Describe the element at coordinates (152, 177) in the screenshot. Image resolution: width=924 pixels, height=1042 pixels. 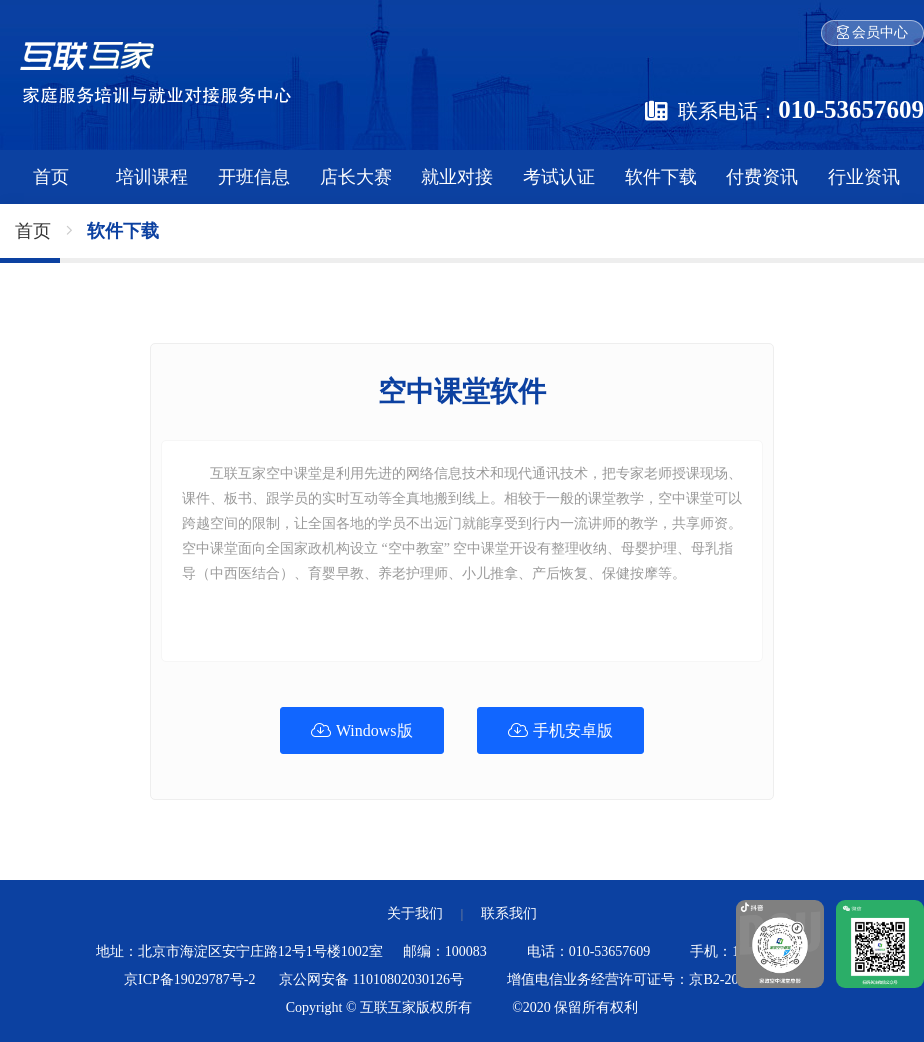
I see `培训课程` at that location.